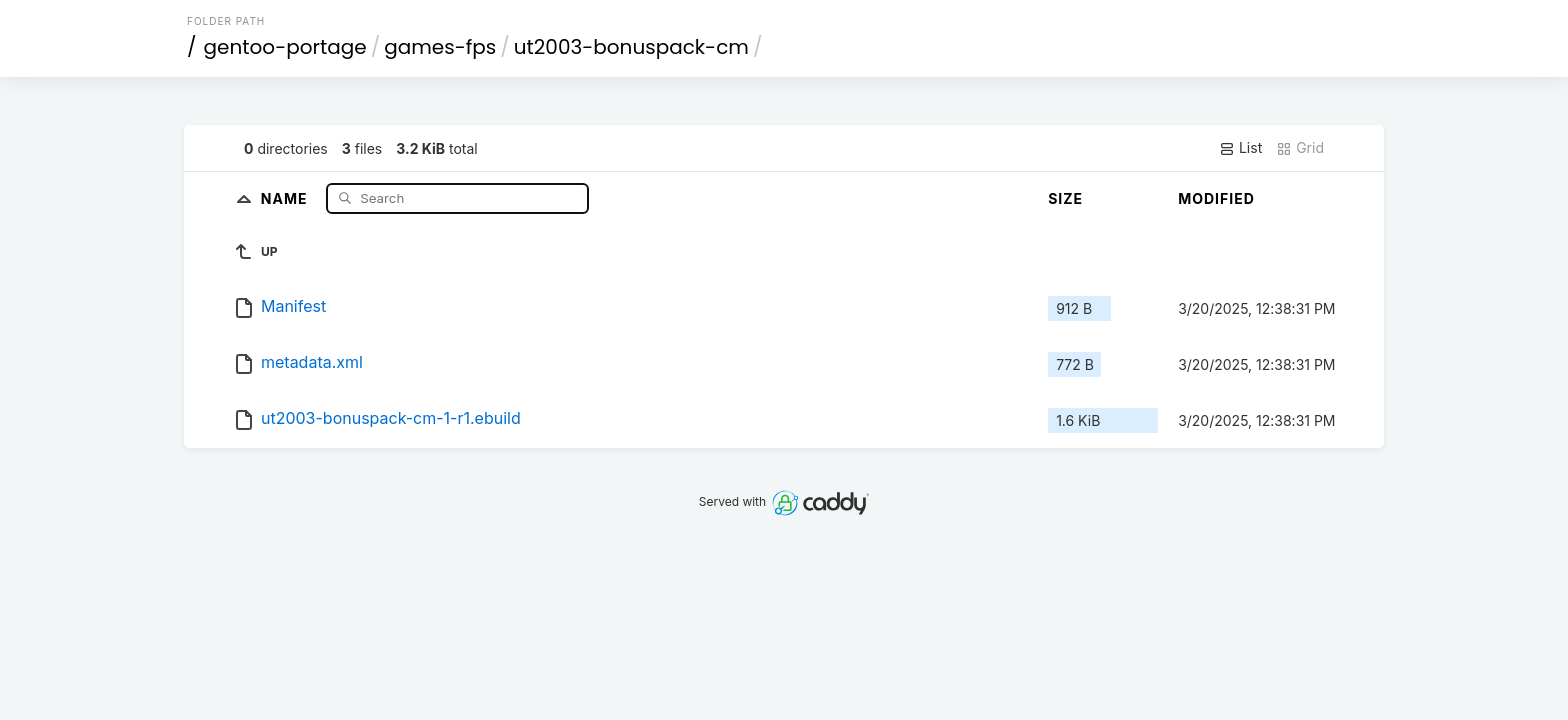 Image resolution: width=1568 pixels, height=720 pixels. Describe the element at coordinates (440, 47) in the screenshot. I see `games-fps` at that location.